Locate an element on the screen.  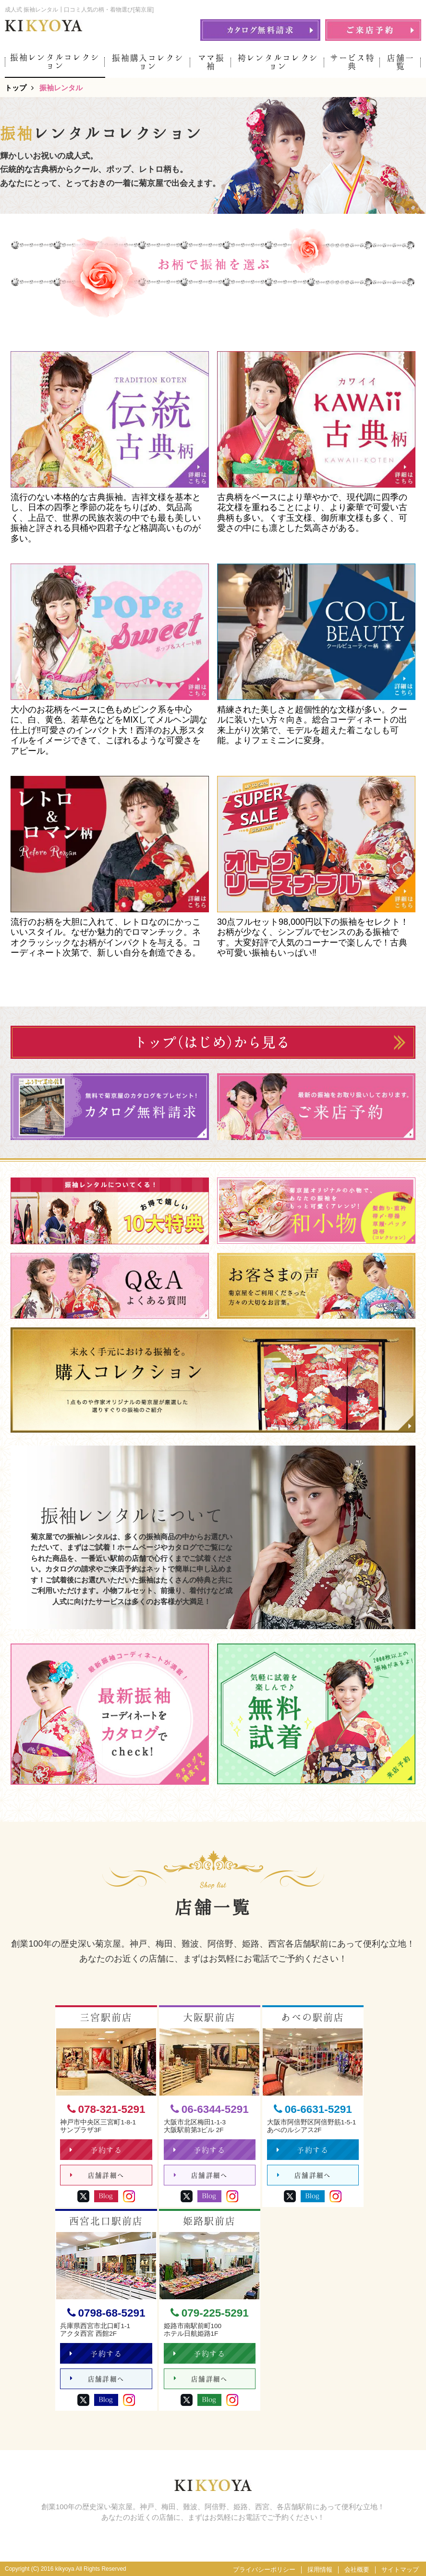
079-225-5291 is located at coordinates (209, 2313).